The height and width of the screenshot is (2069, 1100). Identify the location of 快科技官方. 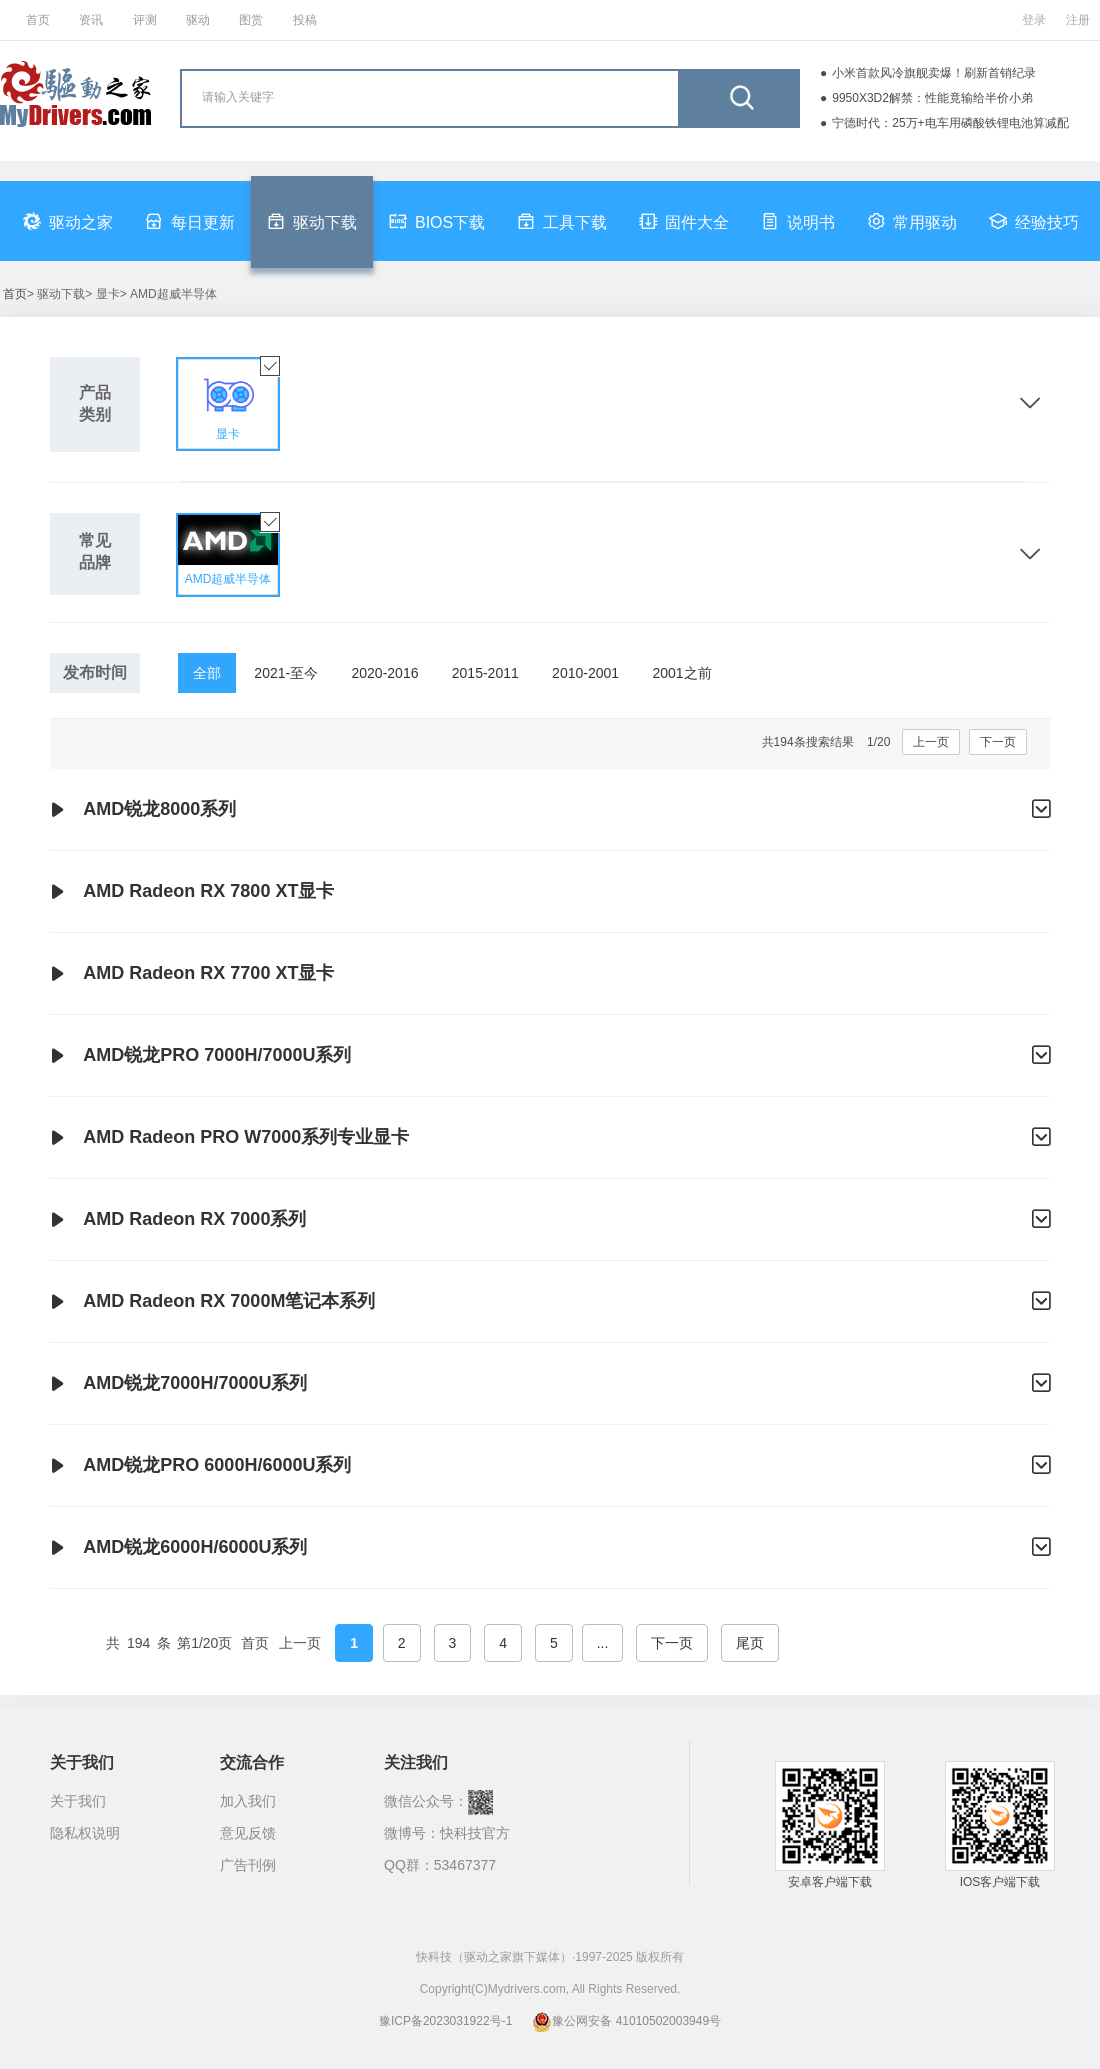
(475, 1833).